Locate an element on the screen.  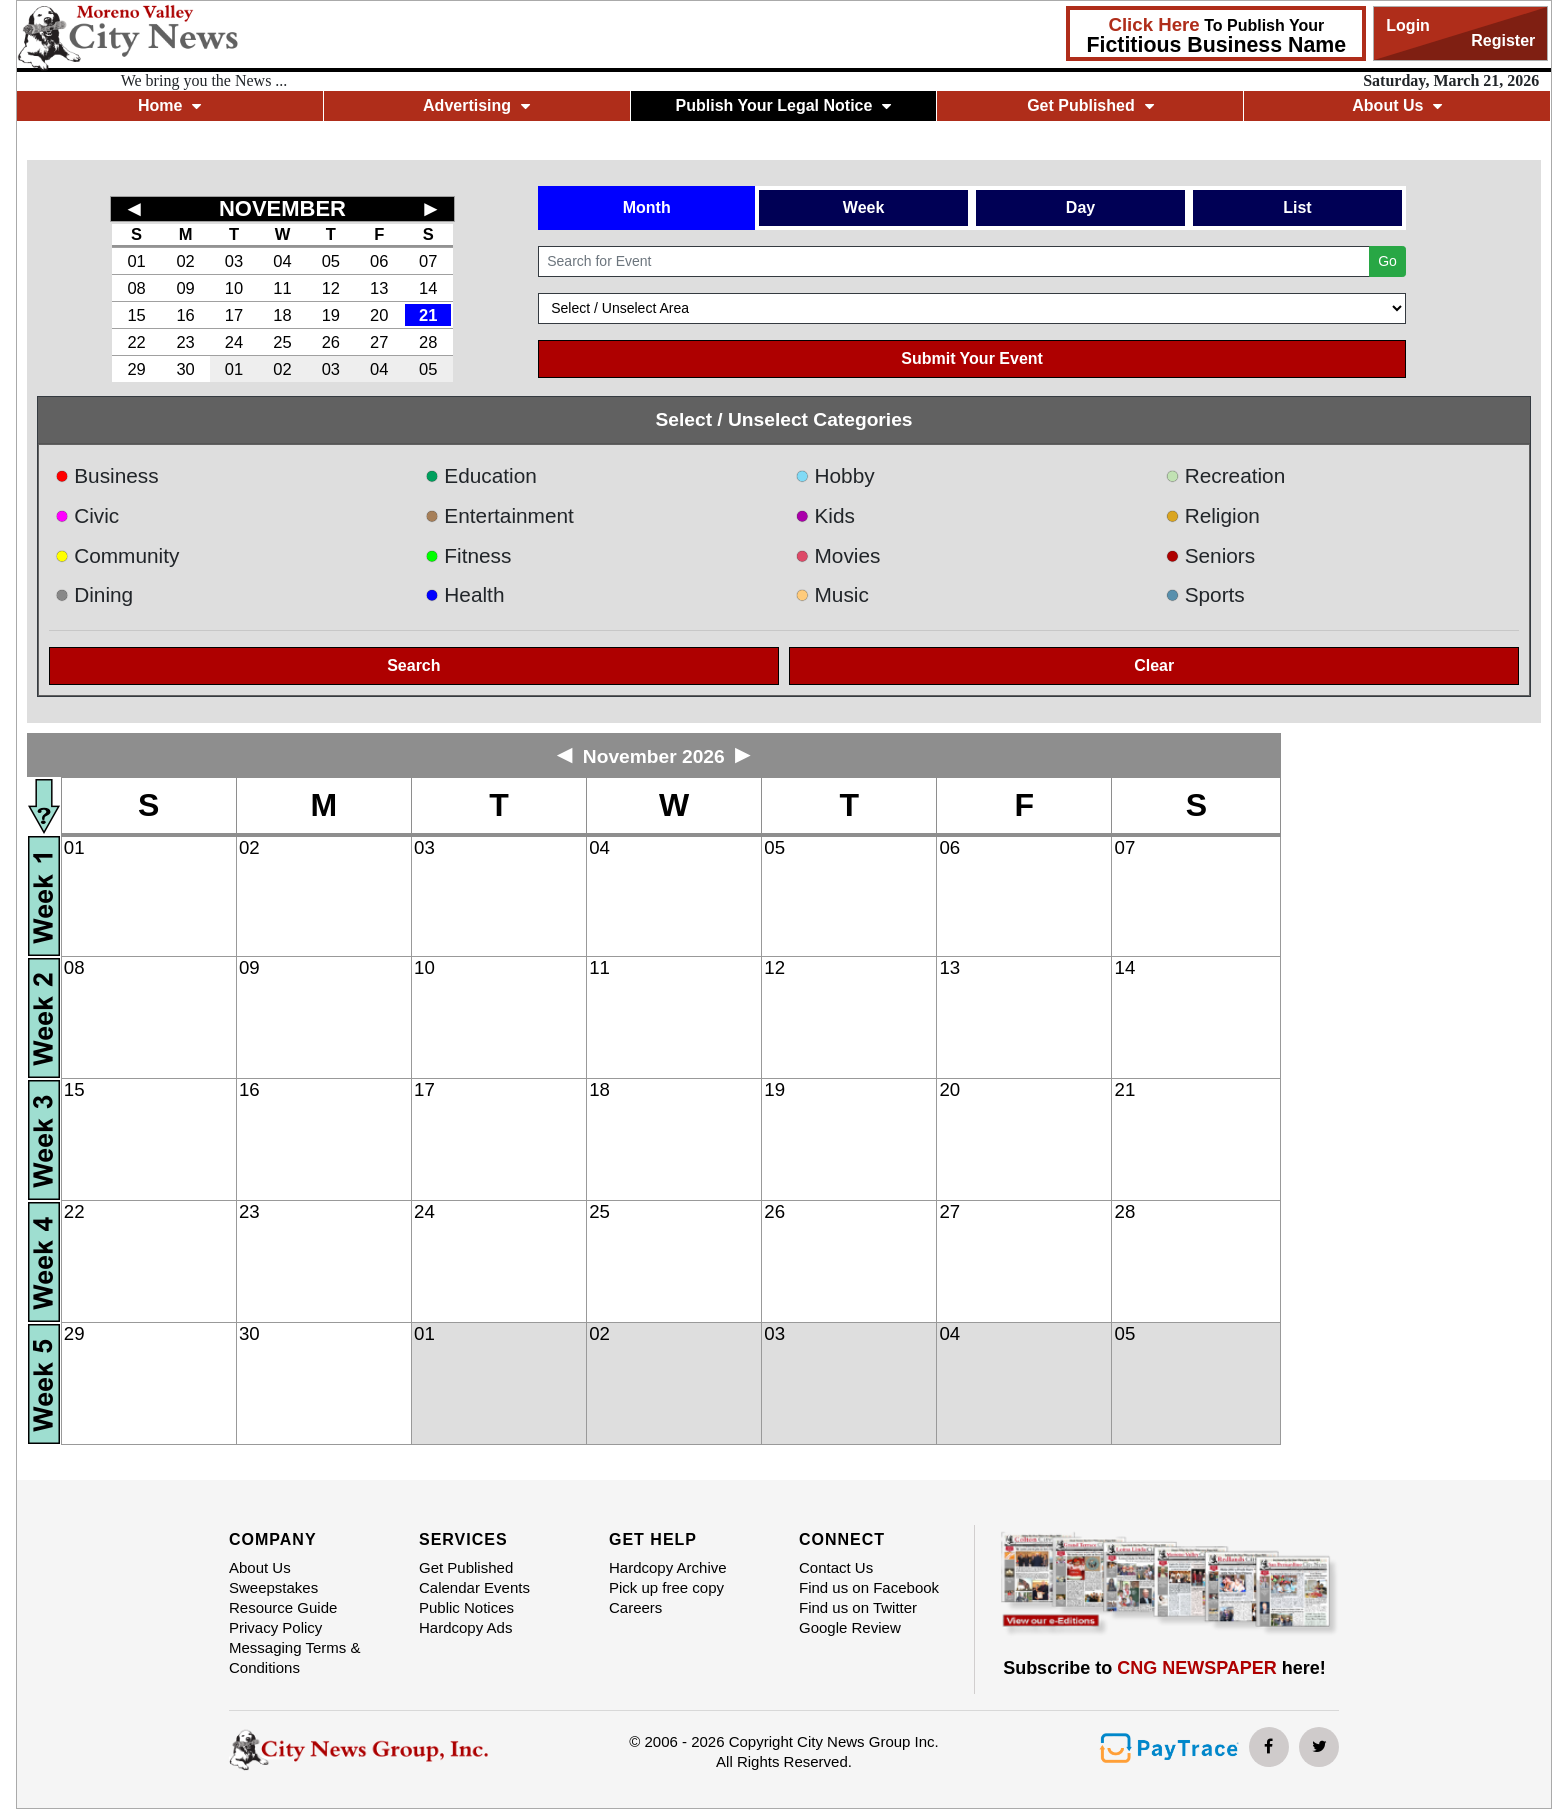
11 is located at coordinates (282, 288).